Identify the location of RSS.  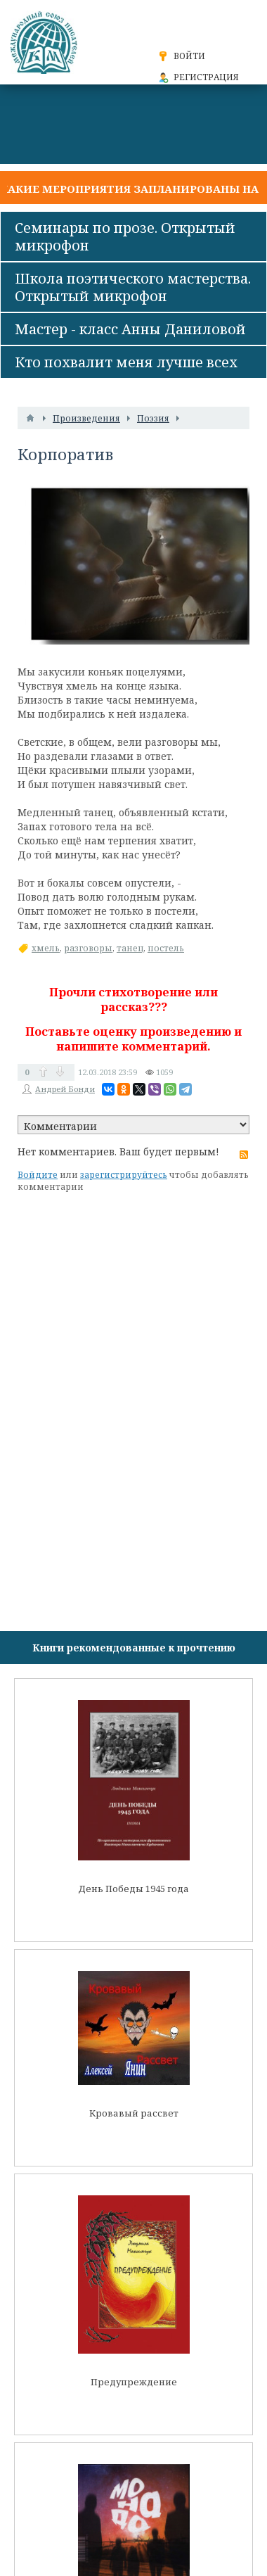
(243, 1154).